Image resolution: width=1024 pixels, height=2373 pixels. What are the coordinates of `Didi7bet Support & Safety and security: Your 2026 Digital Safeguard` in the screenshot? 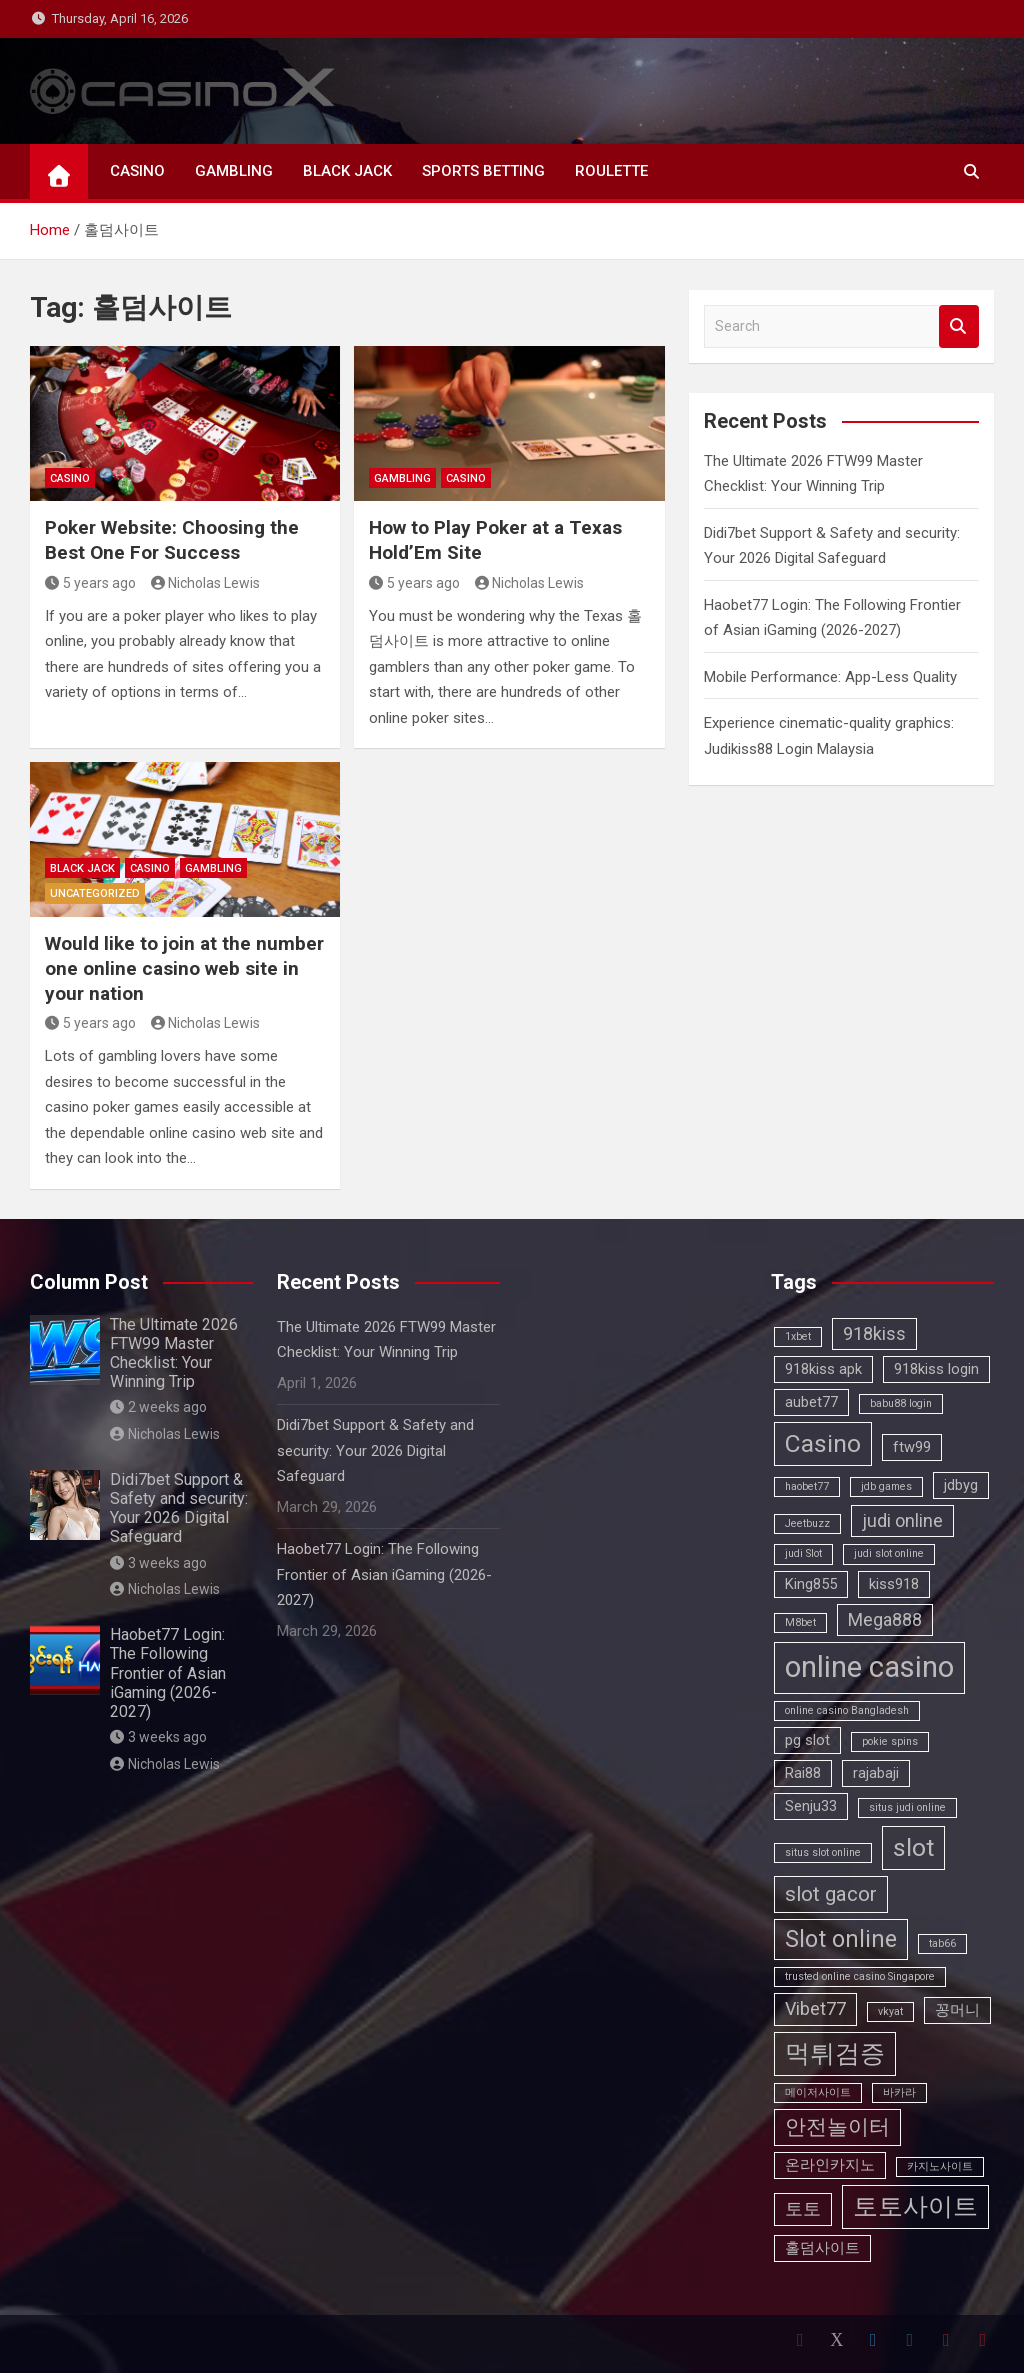 It's located at (179, 1508).